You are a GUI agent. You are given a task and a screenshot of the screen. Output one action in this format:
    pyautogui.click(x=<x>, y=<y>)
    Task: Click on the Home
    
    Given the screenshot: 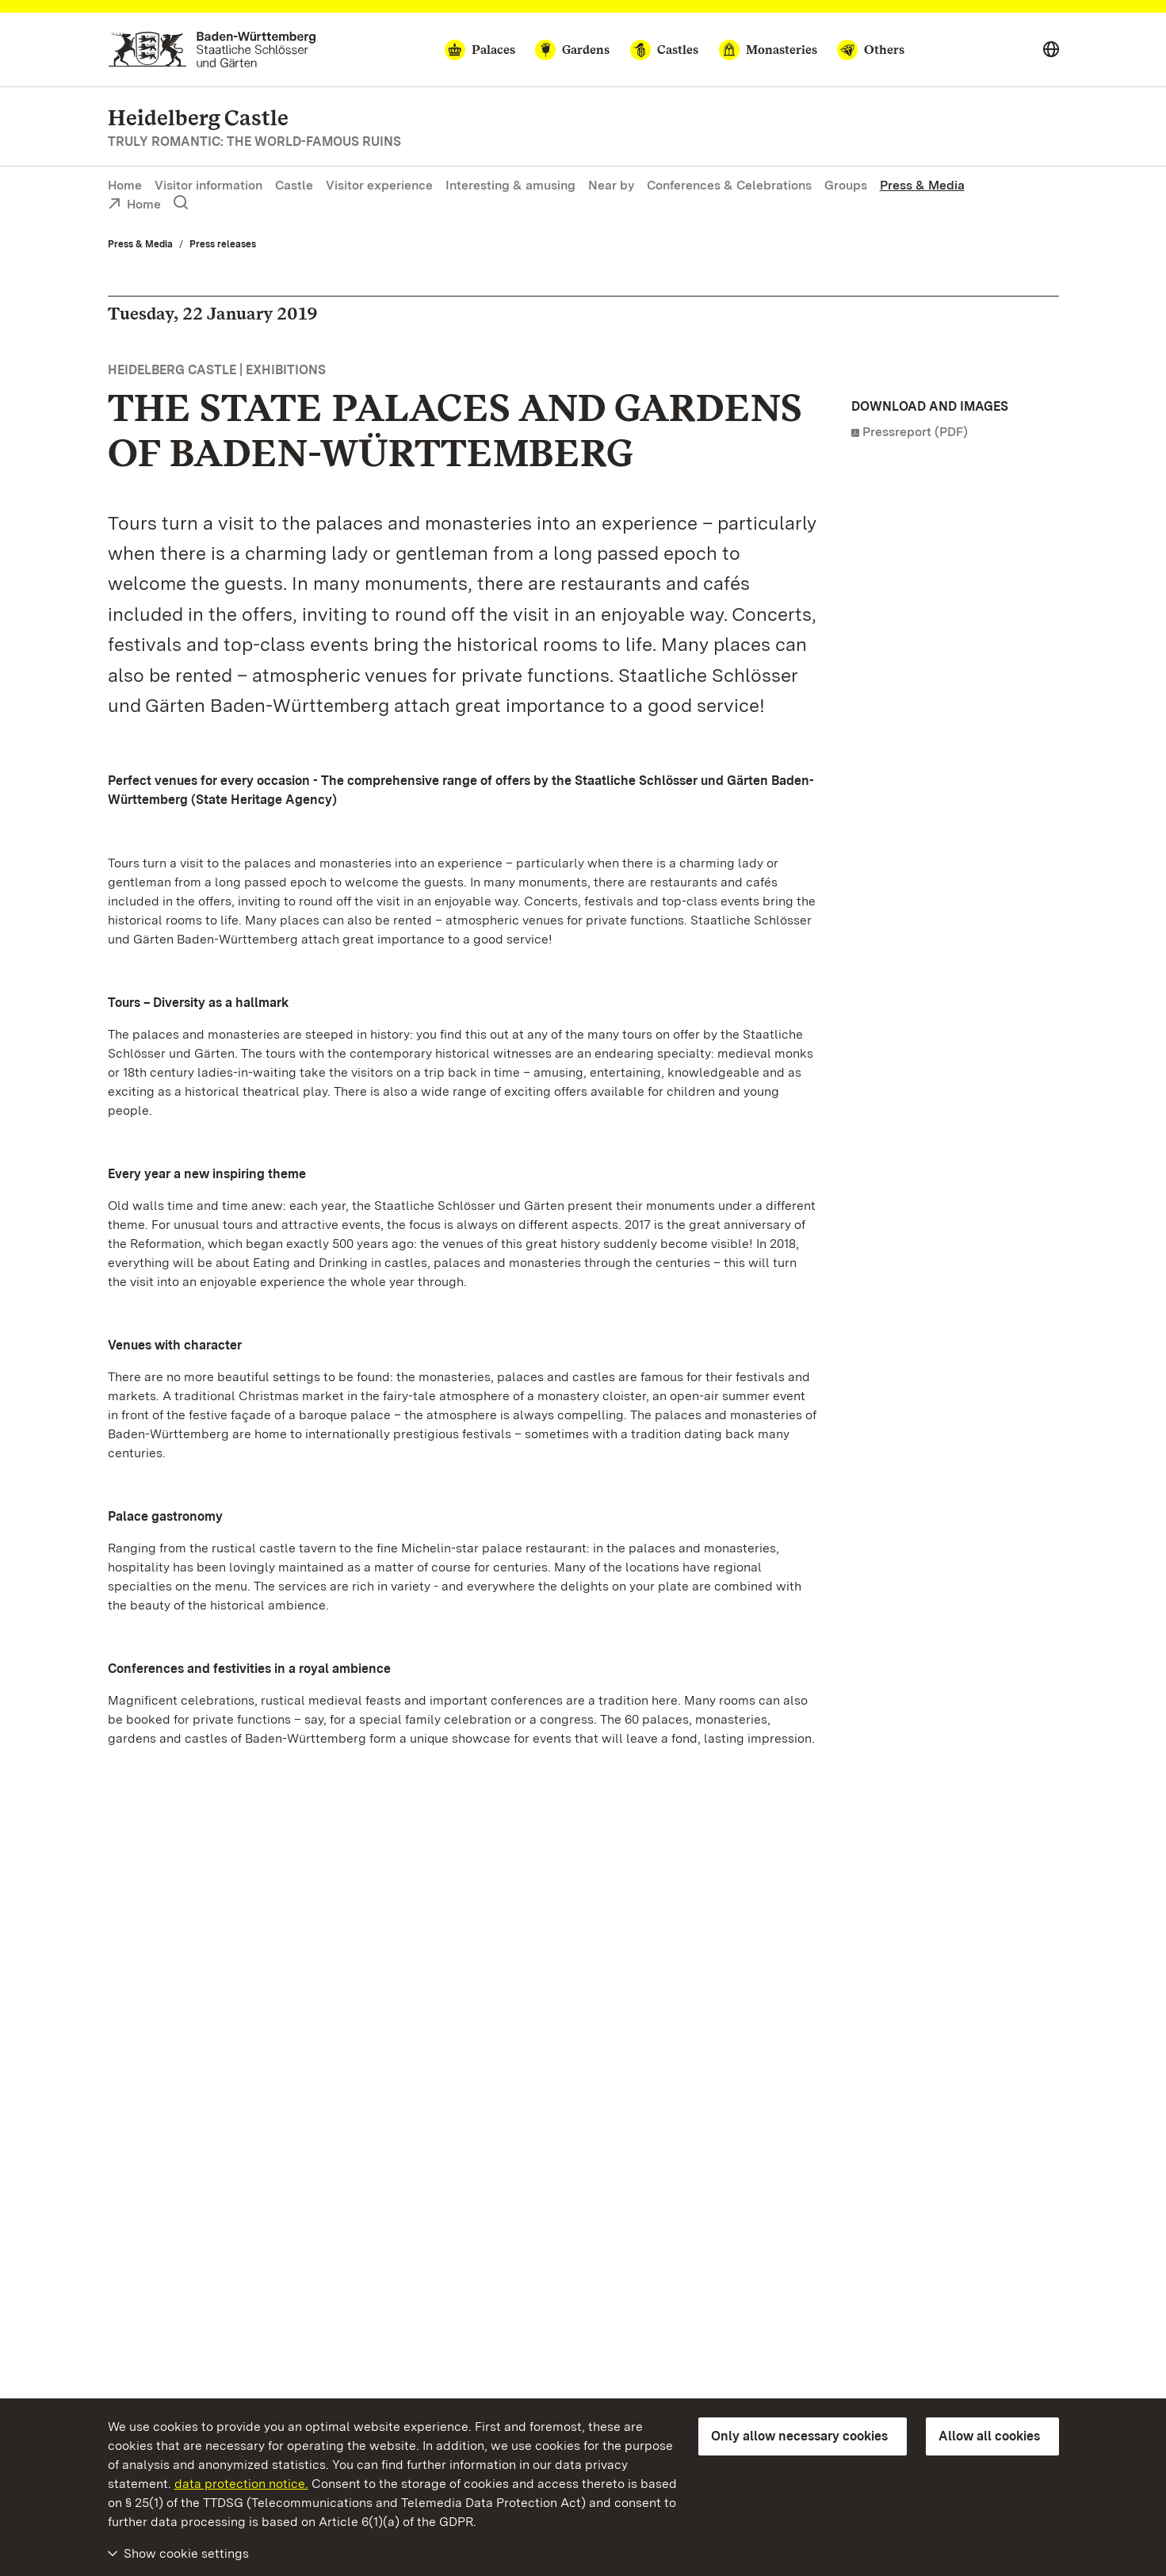 What is the action you would take?
    pyautogui.click(x=125, y=185)
    